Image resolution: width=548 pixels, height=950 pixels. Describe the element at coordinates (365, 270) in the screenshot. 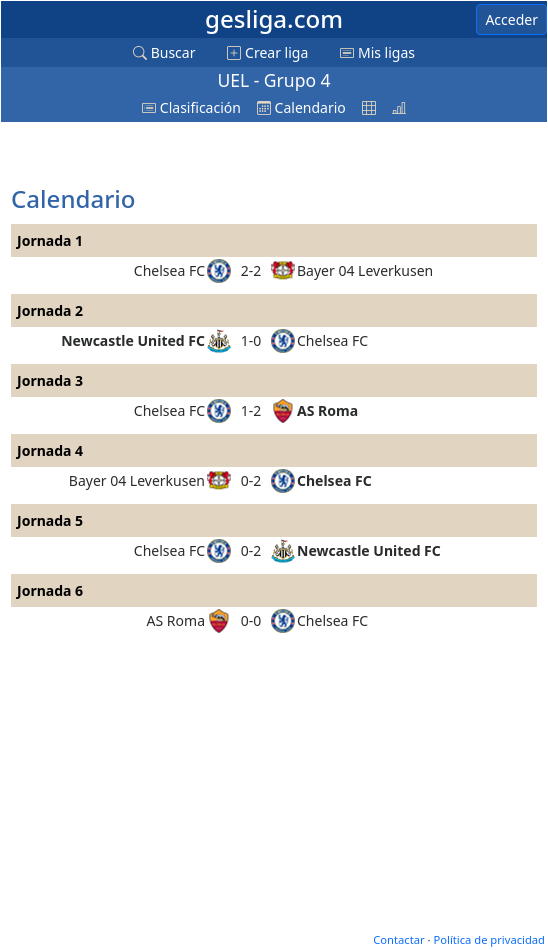

I see `Bayer 04 Leverkusen` at that location.